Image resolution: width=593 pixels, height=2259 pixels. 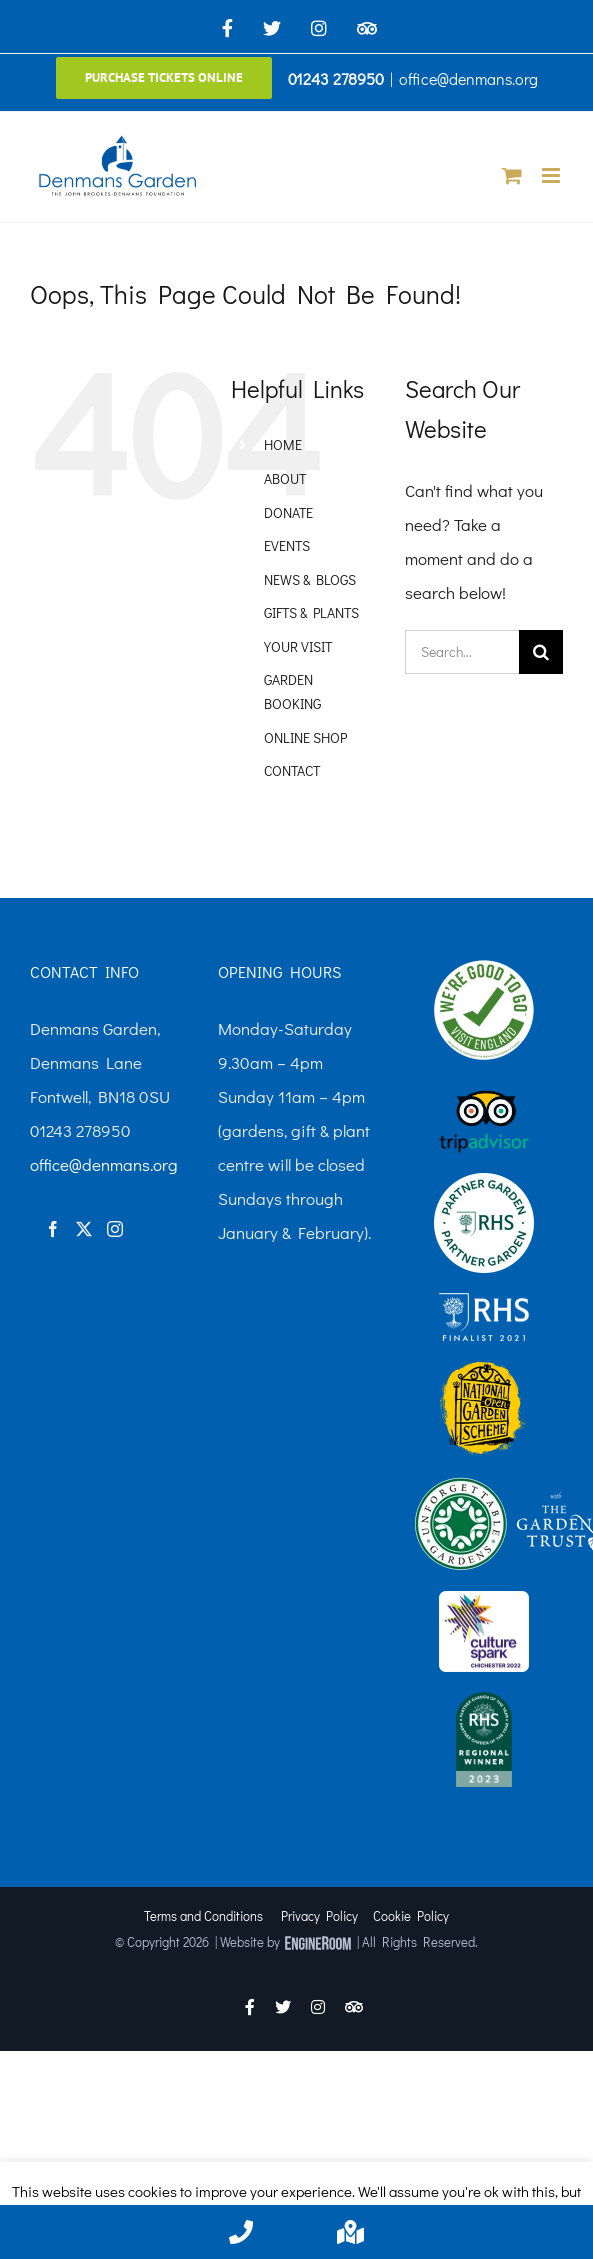 I want to click on [Search], so click(x=541, y=652).